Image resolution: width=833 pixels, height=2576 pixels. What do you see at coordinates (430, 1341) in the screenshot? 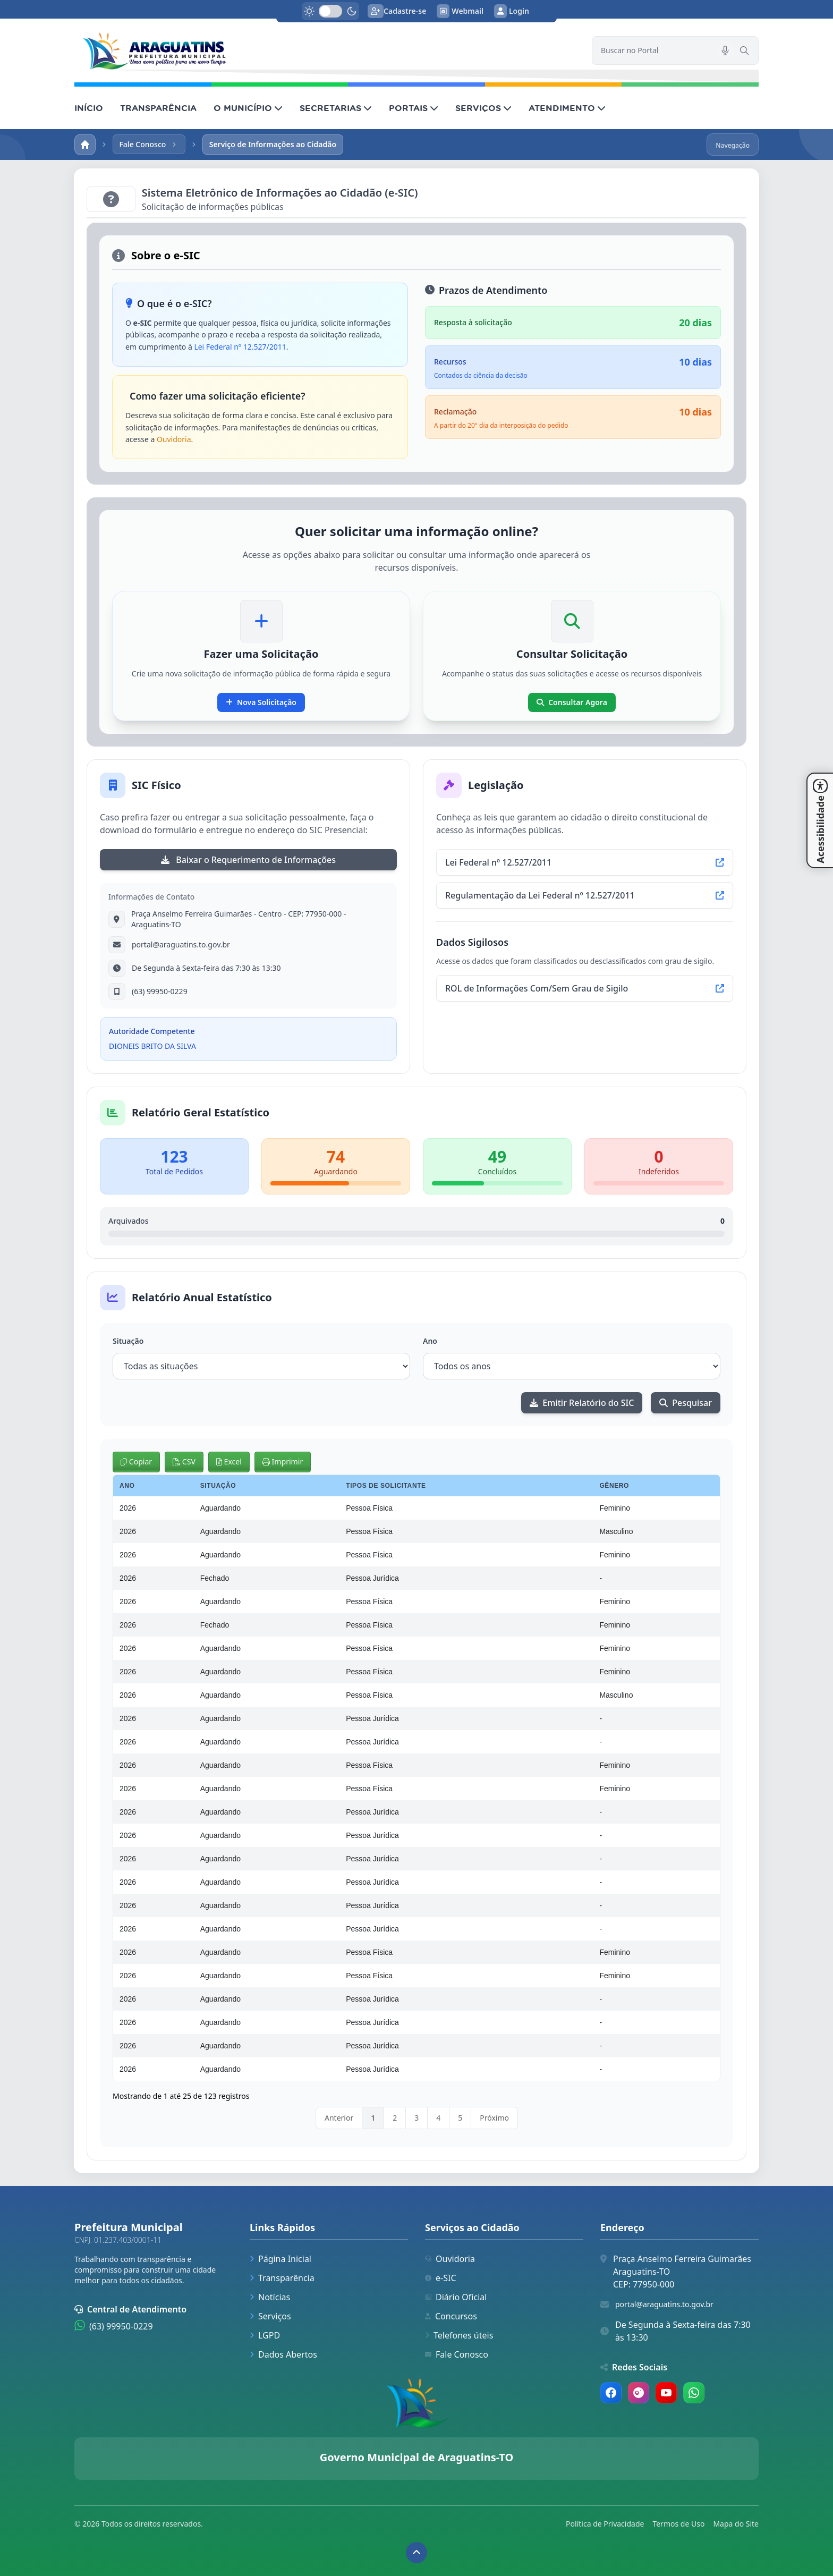
I see `Ano` at bounding box center [430, 1341].